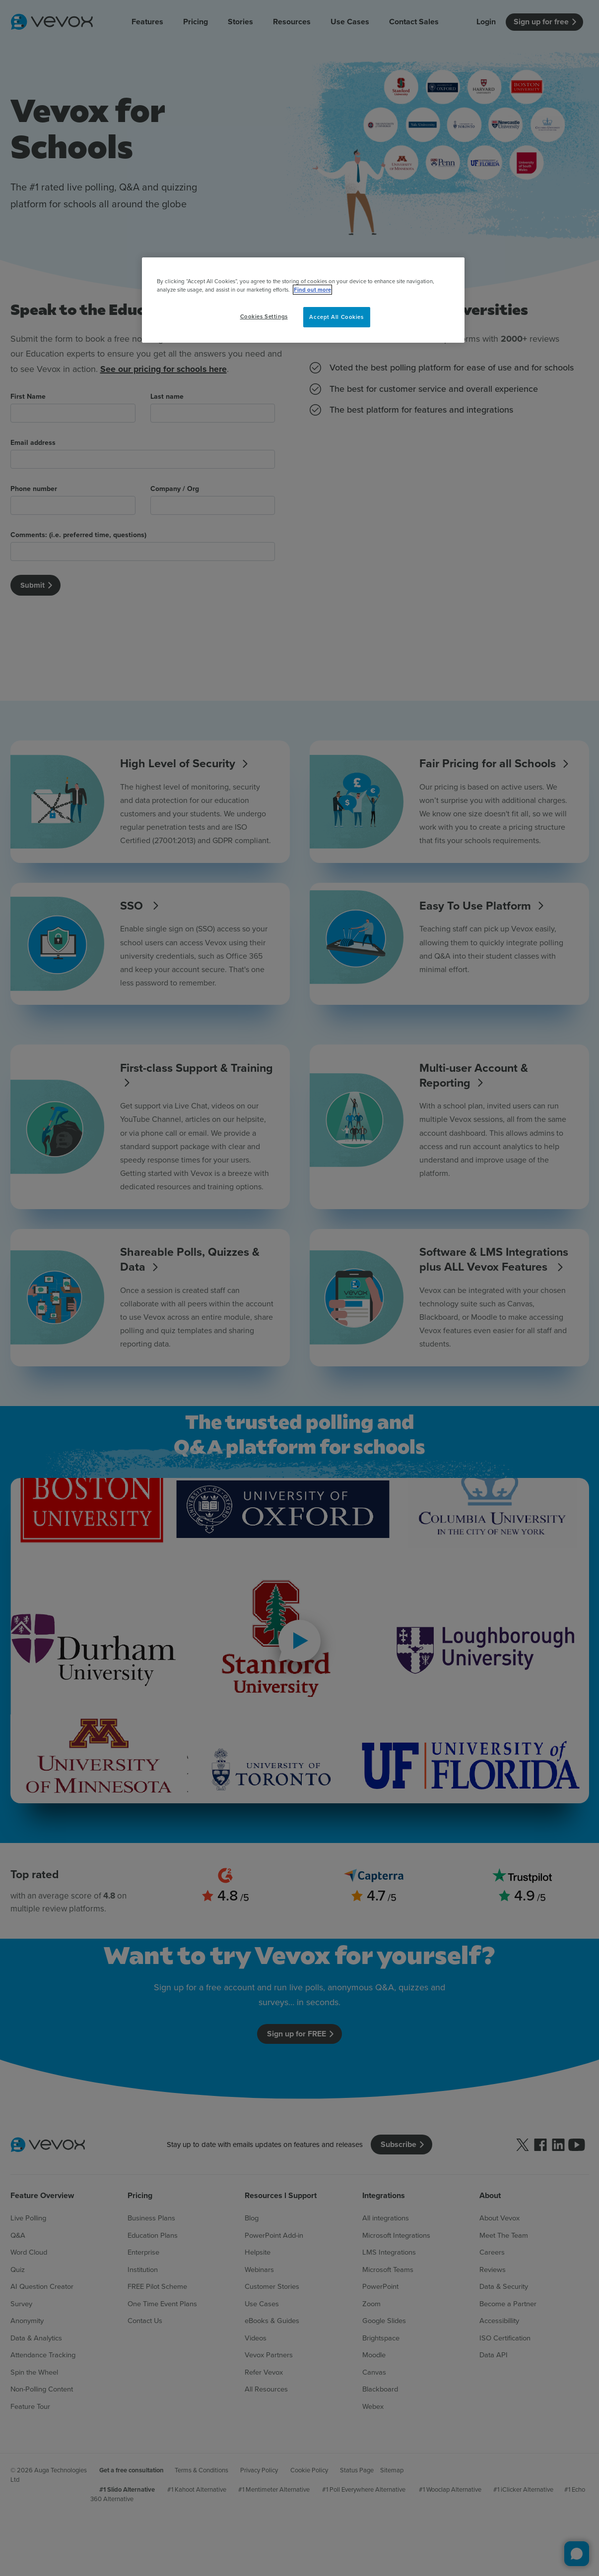 This screenshot has height=2576, width=599. What do you see at coordinates (336, 317) in the screenshot?
I see `Accept All Cookies` at bounding box center [336, 317].